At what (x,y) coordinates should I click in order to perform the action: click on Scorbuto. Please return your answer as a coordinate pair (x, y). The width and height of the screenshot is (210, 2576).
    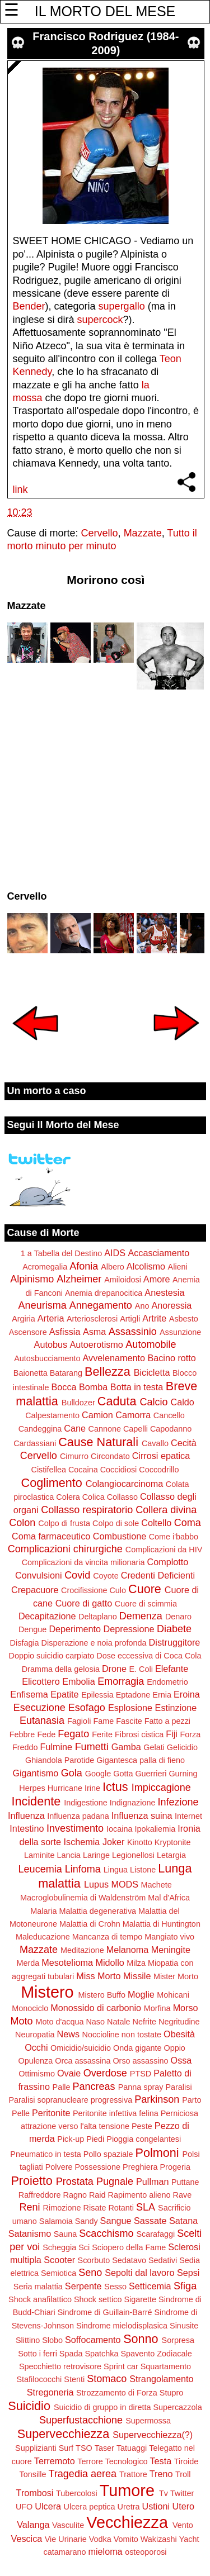
    Looking at the image, I should click on (94, 2260).